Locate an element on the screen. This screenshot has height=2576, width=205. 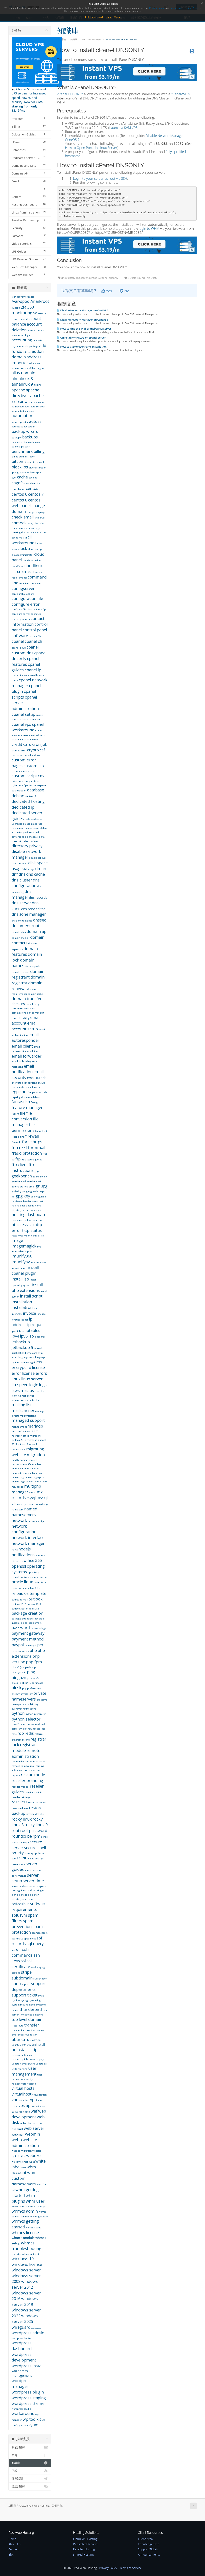
rpm is located at coordinates (36, 1836).